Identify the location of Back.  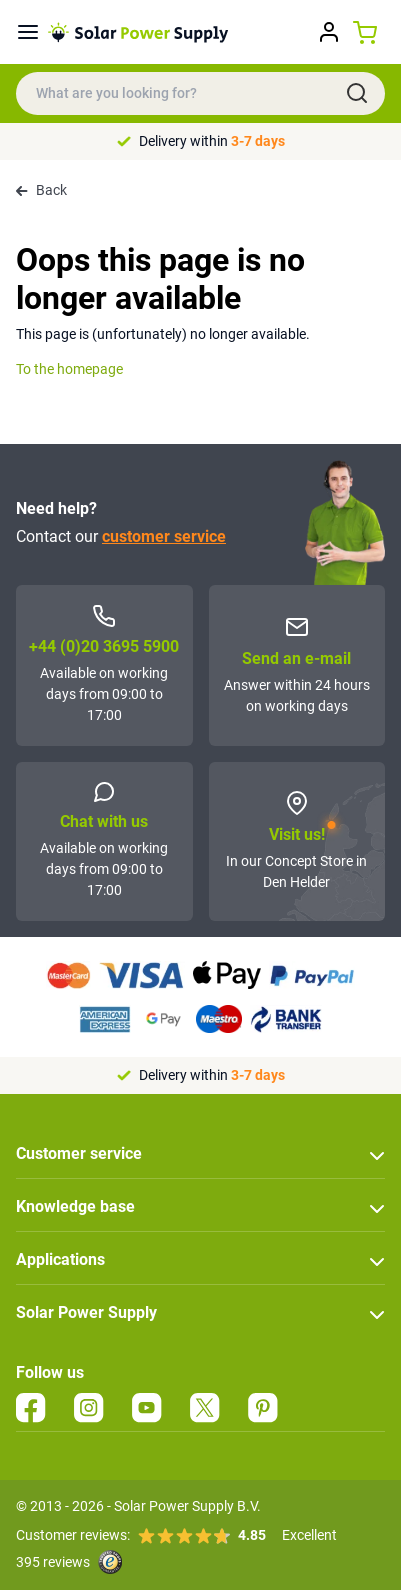
(41, 190).